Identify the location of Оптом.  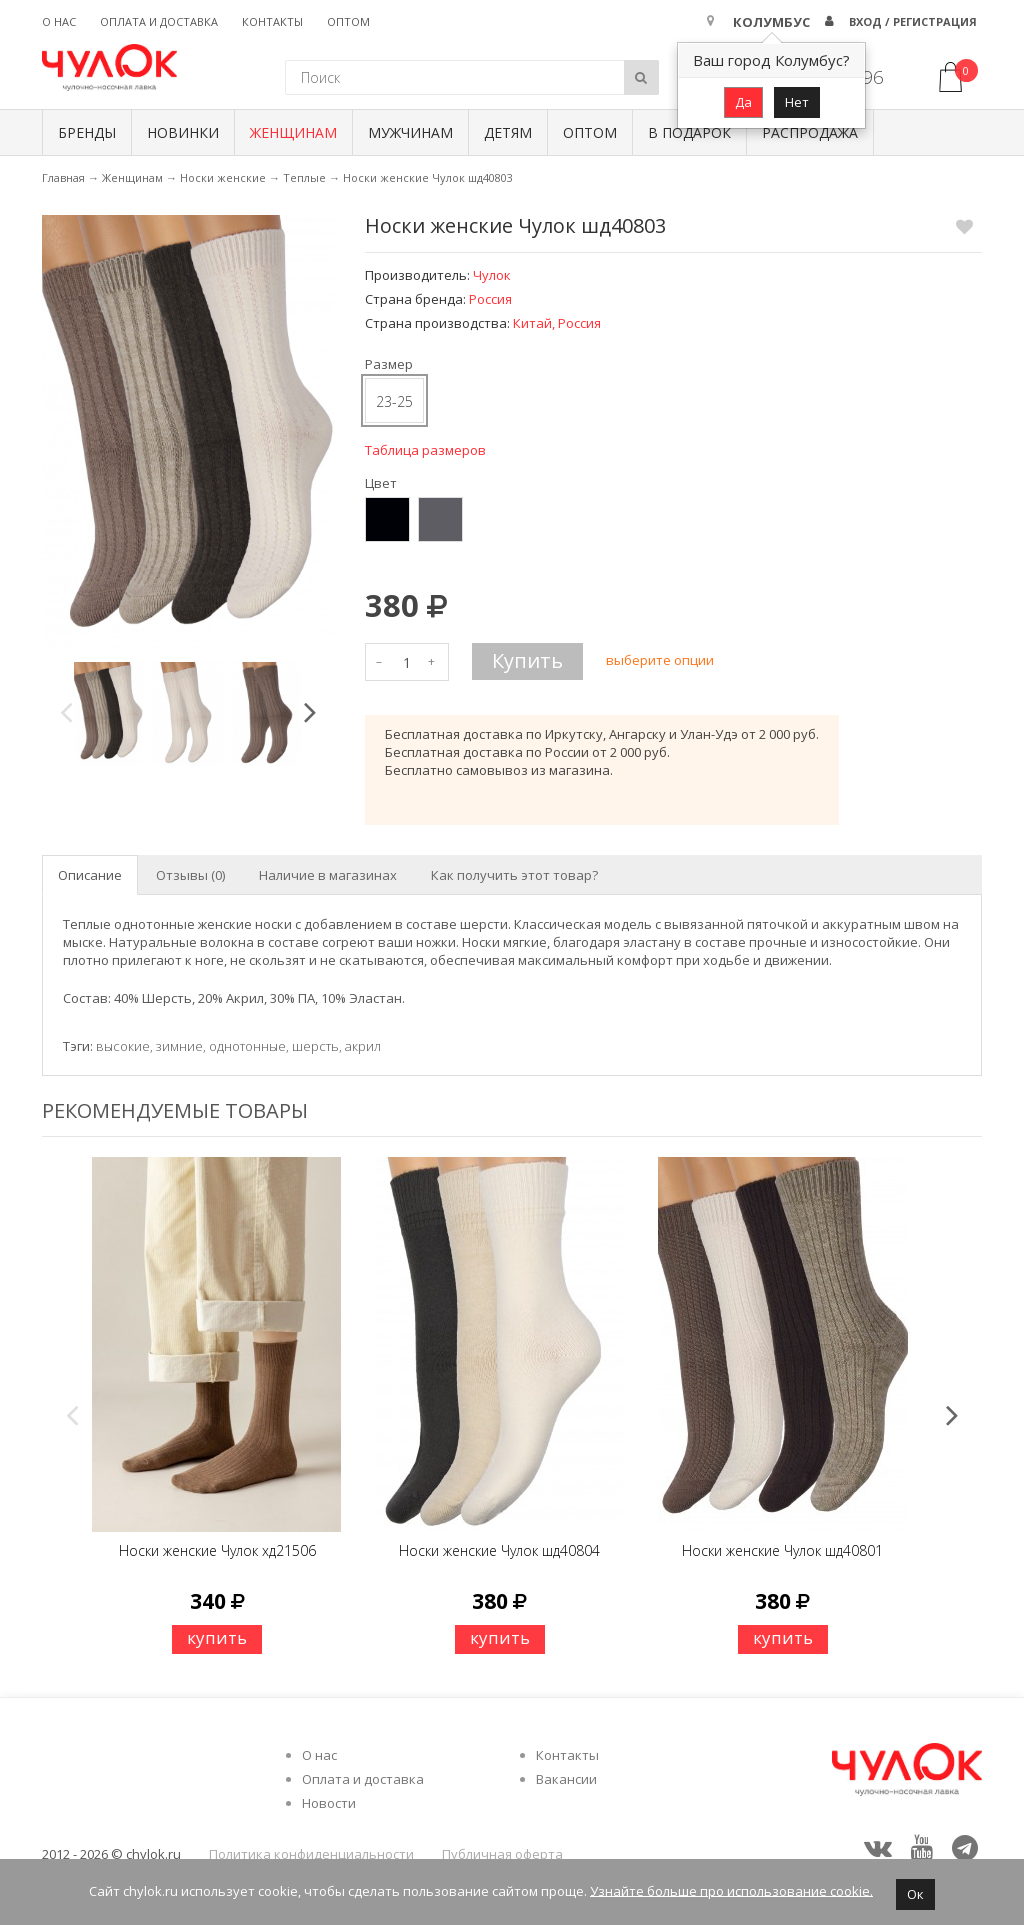
(348, 21).